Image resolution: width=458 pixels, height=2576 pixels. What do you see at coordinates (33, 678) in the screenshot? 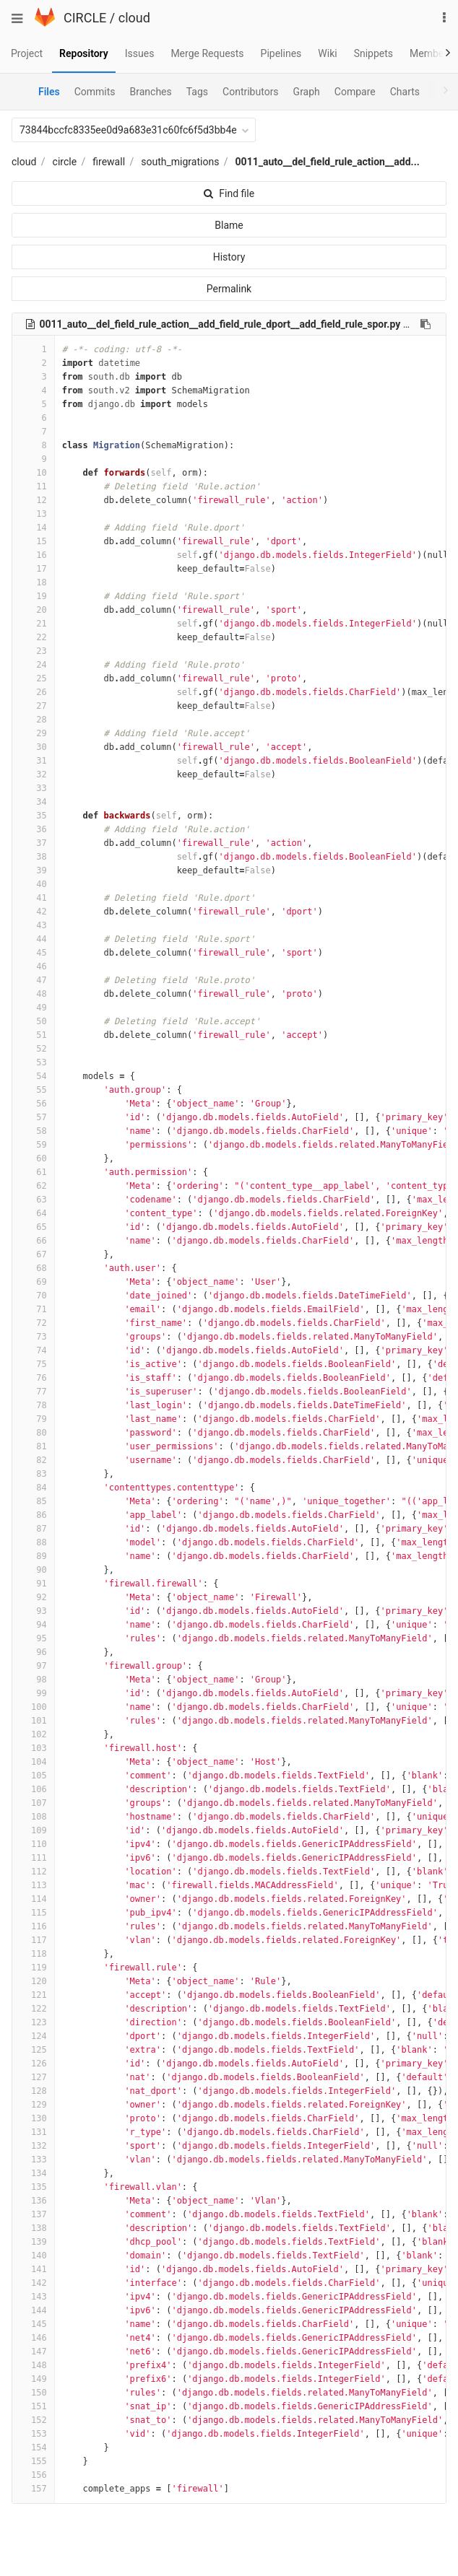
I see `25` at bounding box center [33, 678].